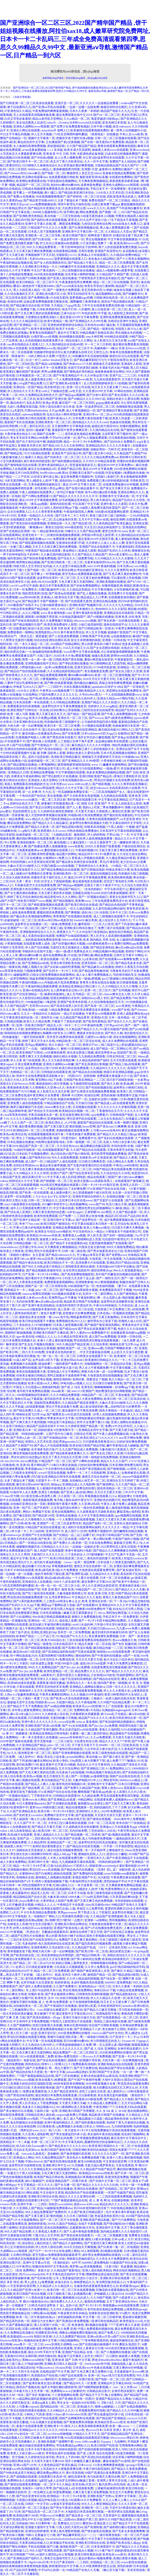  What do you see at coordinates (96, 223) in the screenshot?
I see `九色综合亚洲色综合网` at bounding box center [96, 223].